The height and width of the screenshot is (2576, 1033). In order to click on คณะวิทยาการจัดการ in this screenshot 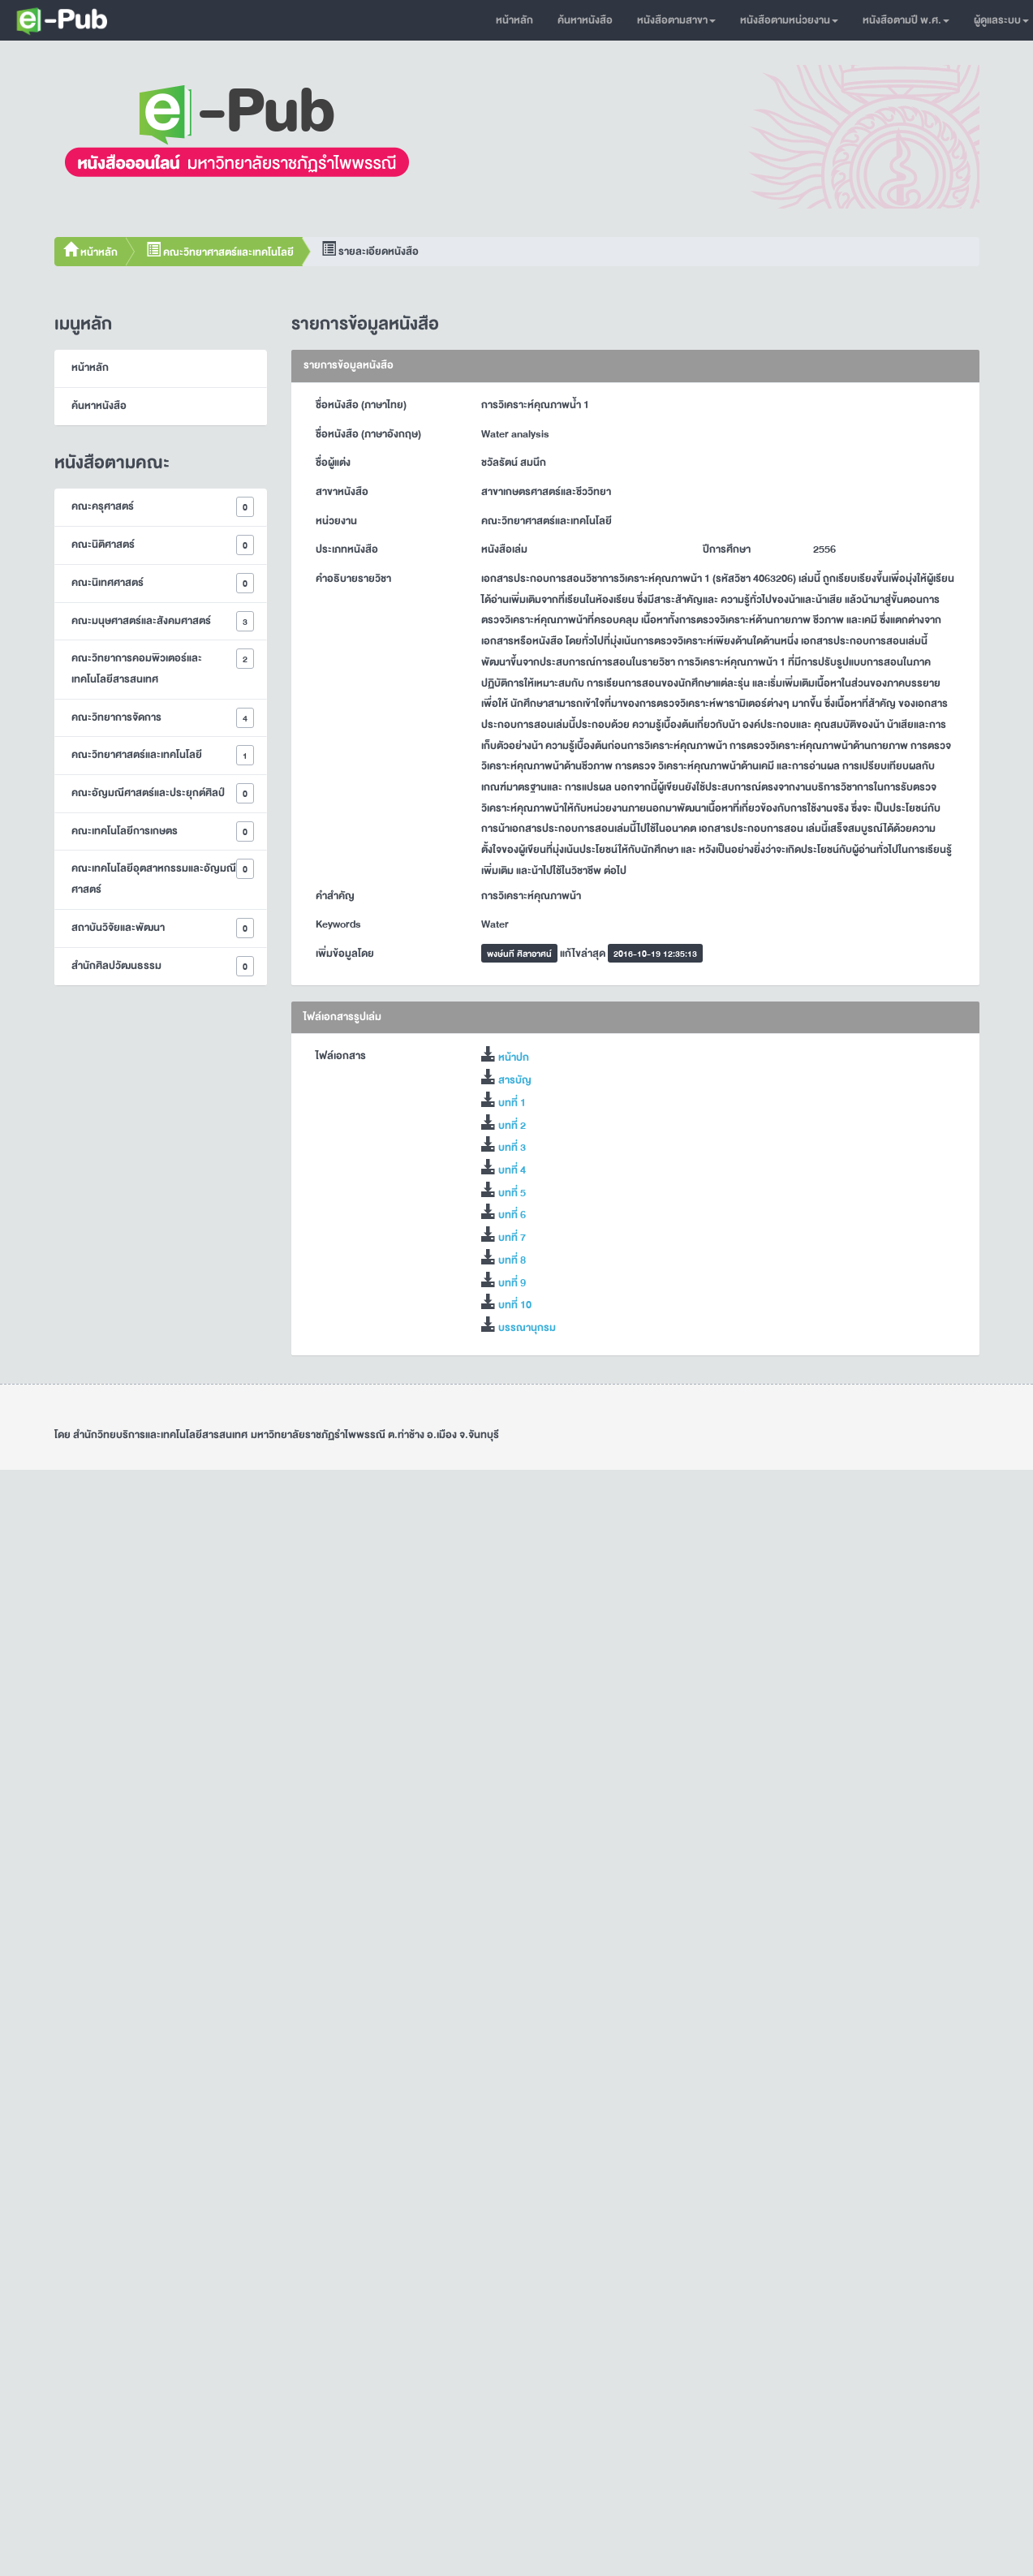, I will do `click(163, 718)`.